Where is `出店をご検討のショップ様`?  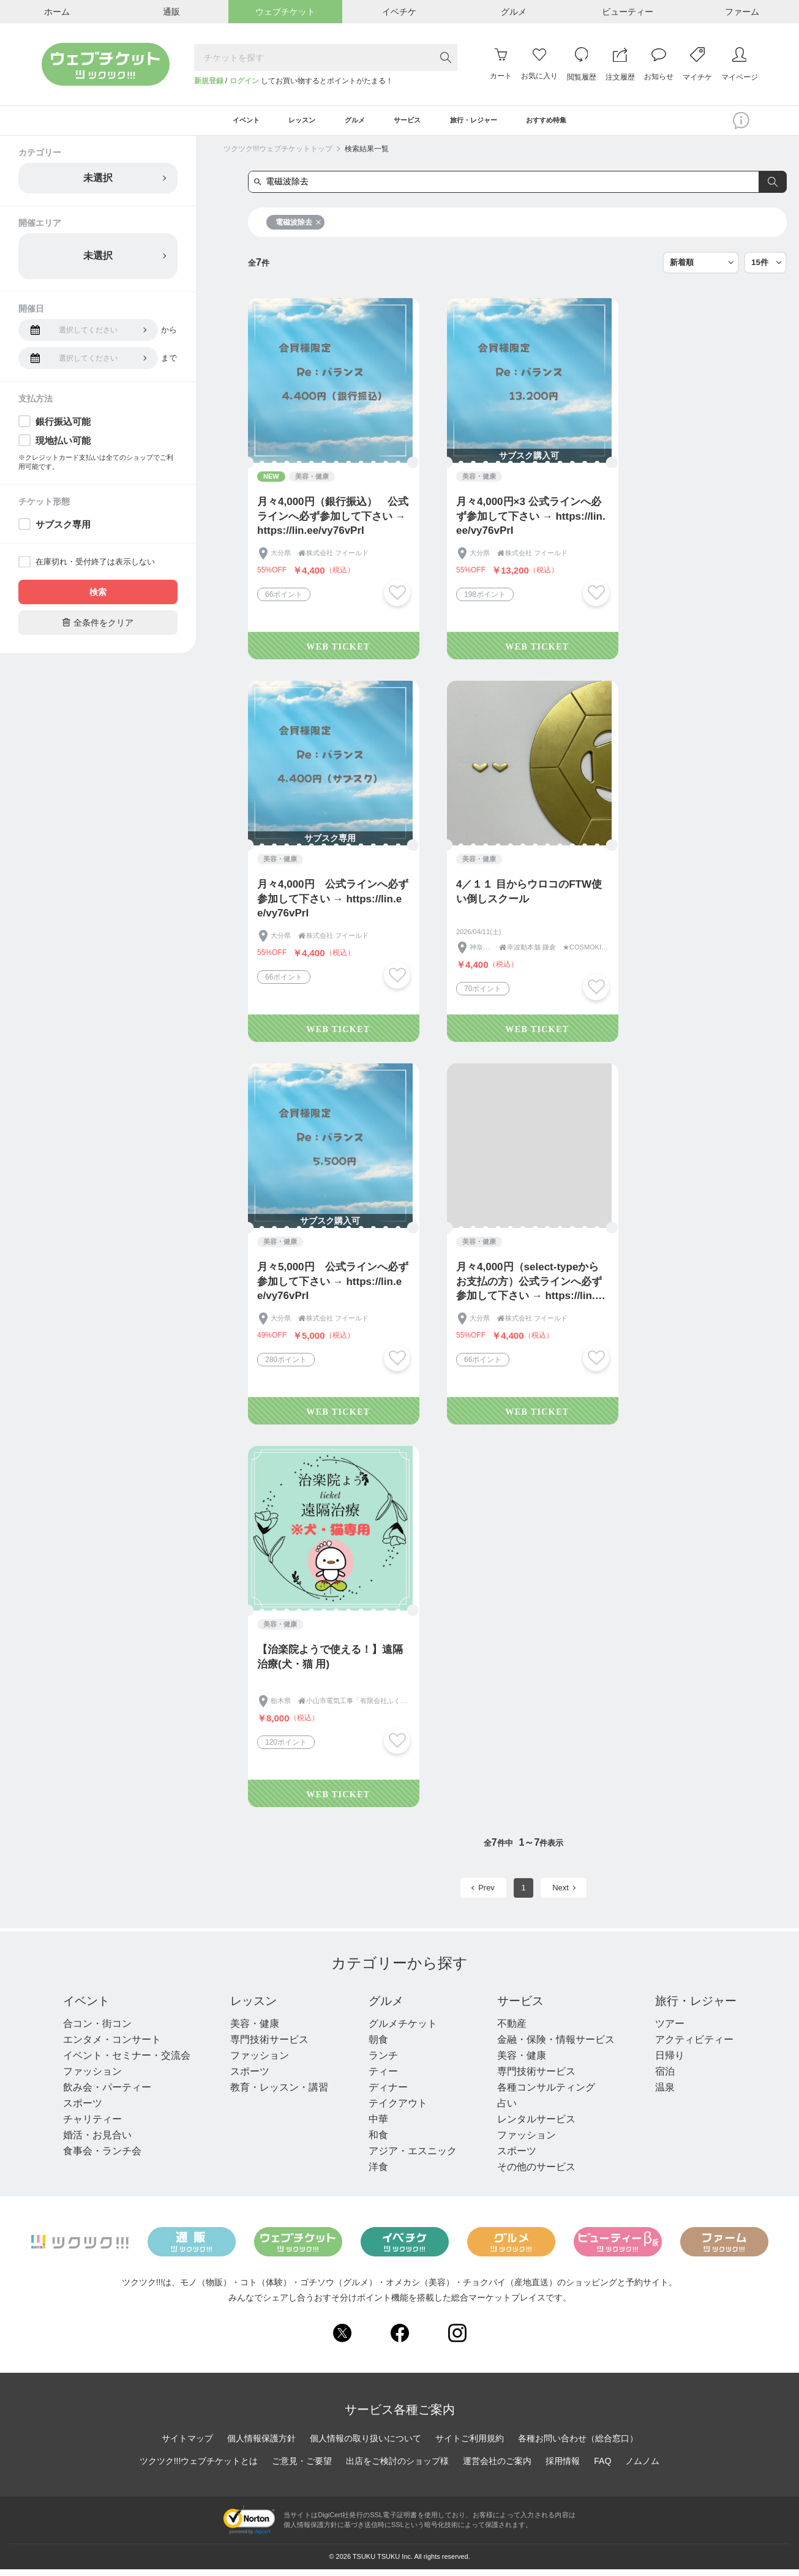
出店をご検討のショップ様 is located at coordinates (397, 2468).